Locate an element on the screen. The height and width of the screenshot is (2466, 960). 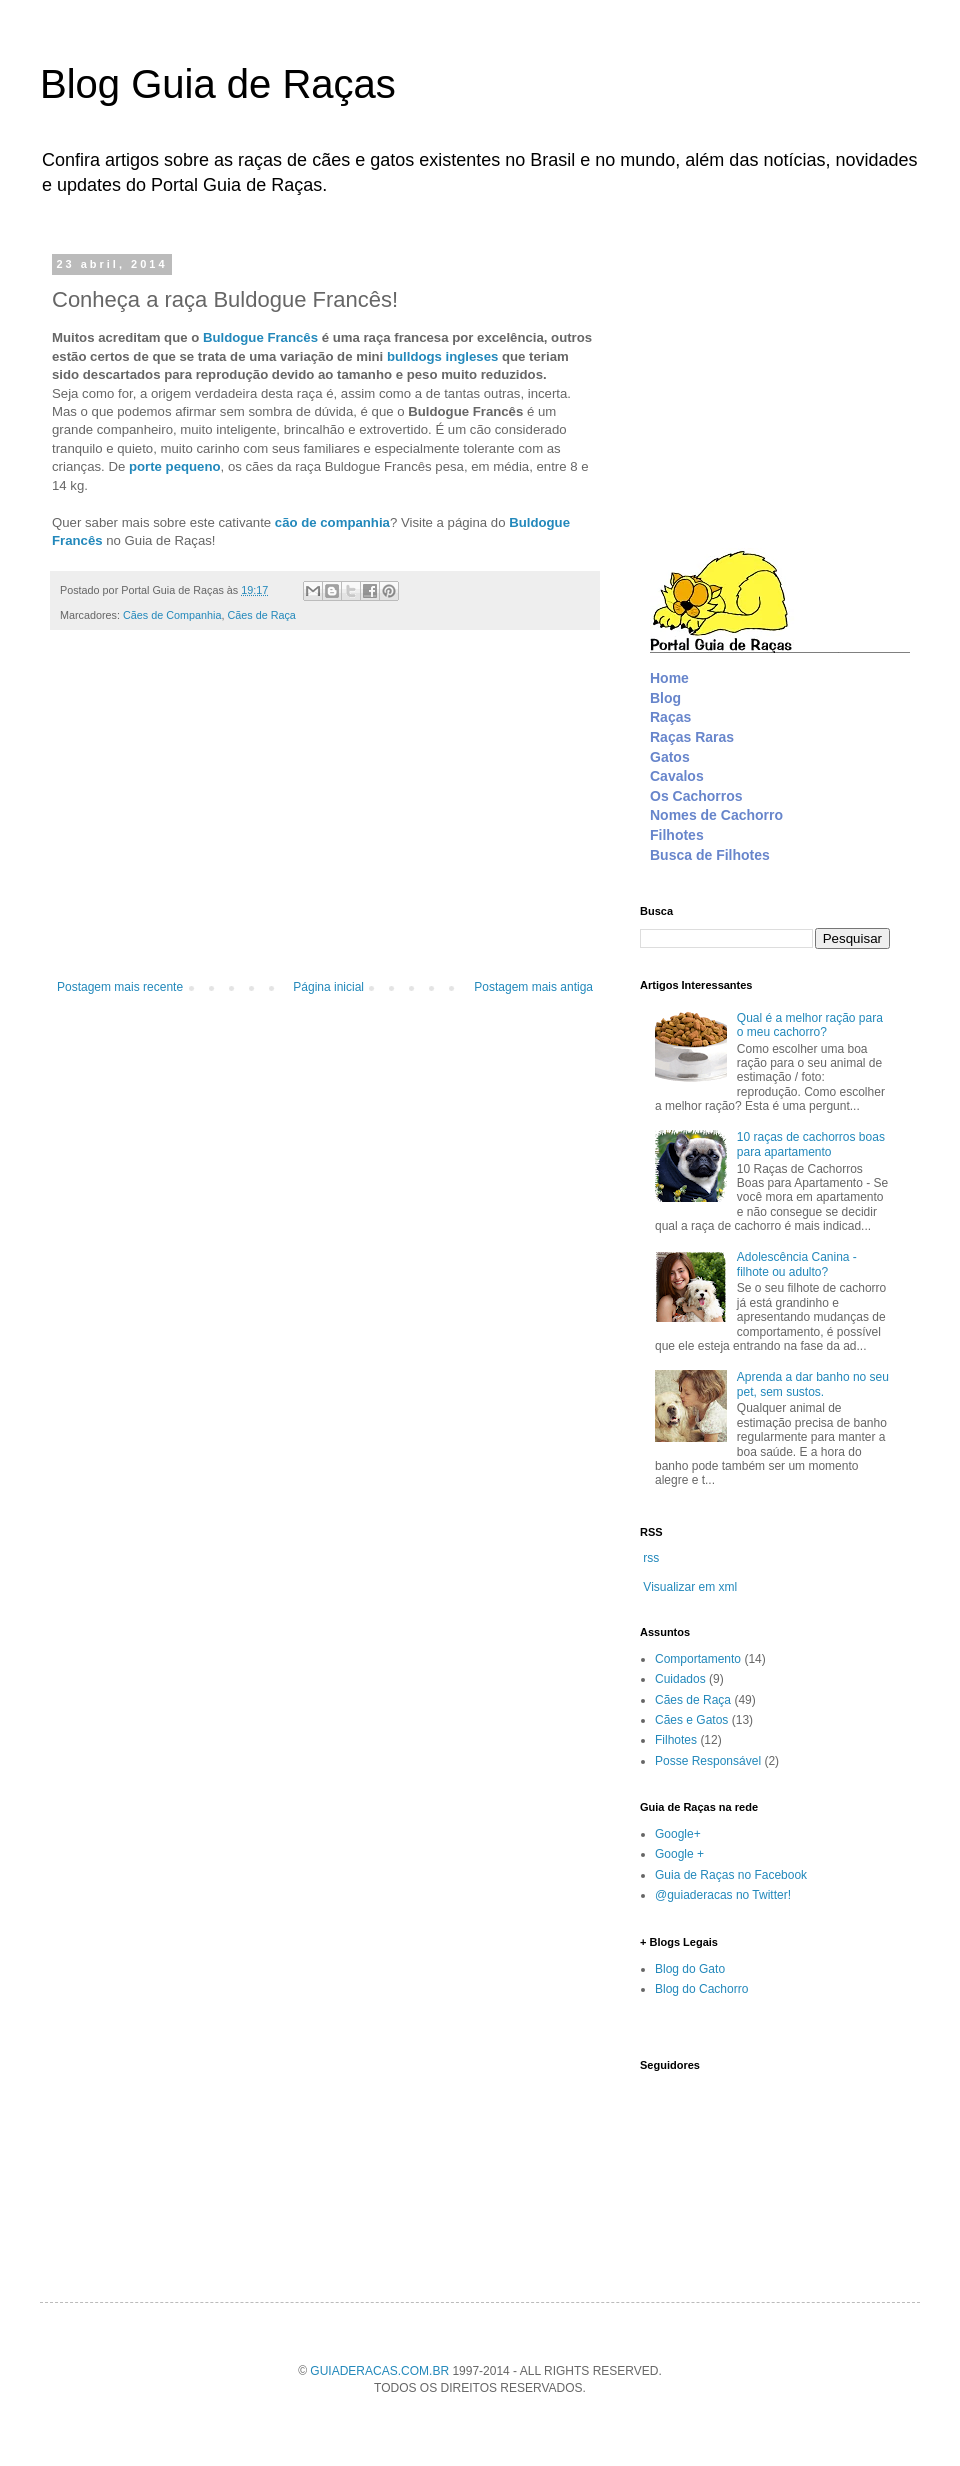
Visualizar em xml is located at coordinates (690, 1587).